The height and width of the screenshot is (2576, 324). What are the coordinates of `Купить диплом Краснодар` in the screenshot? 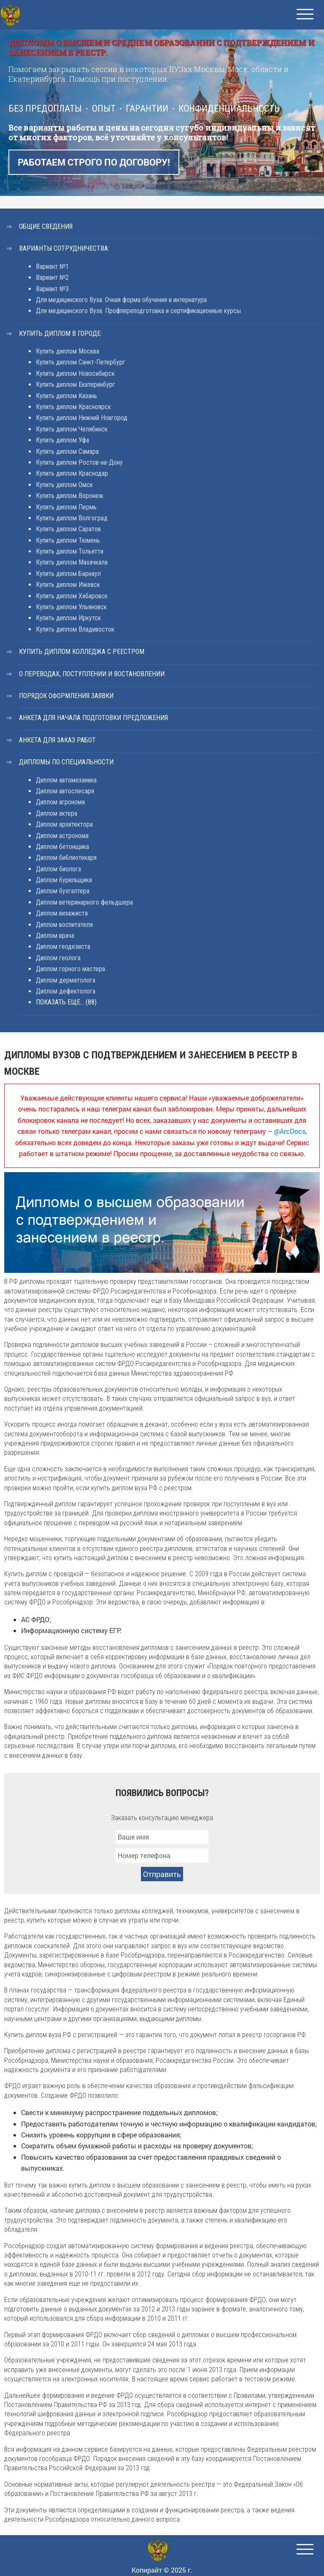 It's located at (72, 473).